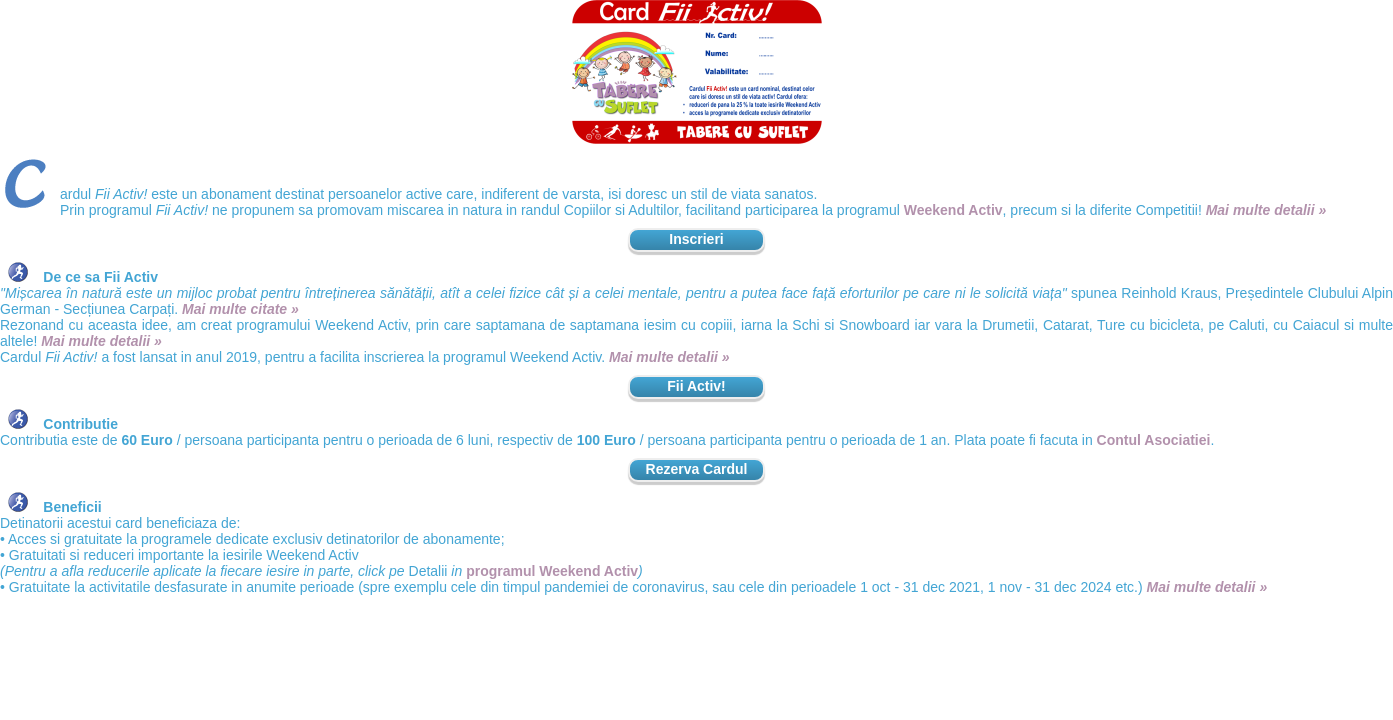 This screenshot has height=720, width=1393. What do you see at coordinates (552, 571) in the screenshot?
I see `programul Weekend Activ` at bounding box center [552, 571].